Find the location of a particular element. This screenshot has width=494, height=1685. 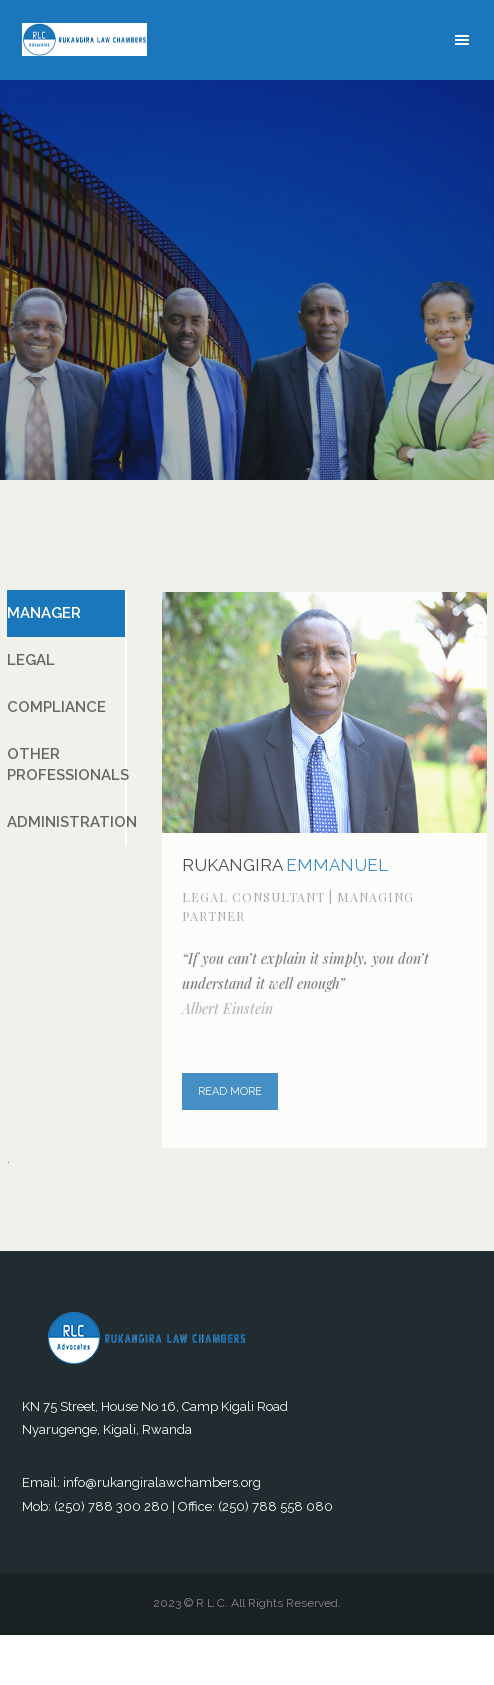

OTHER PROFESSIONALS is located at coordinates (67, 764).